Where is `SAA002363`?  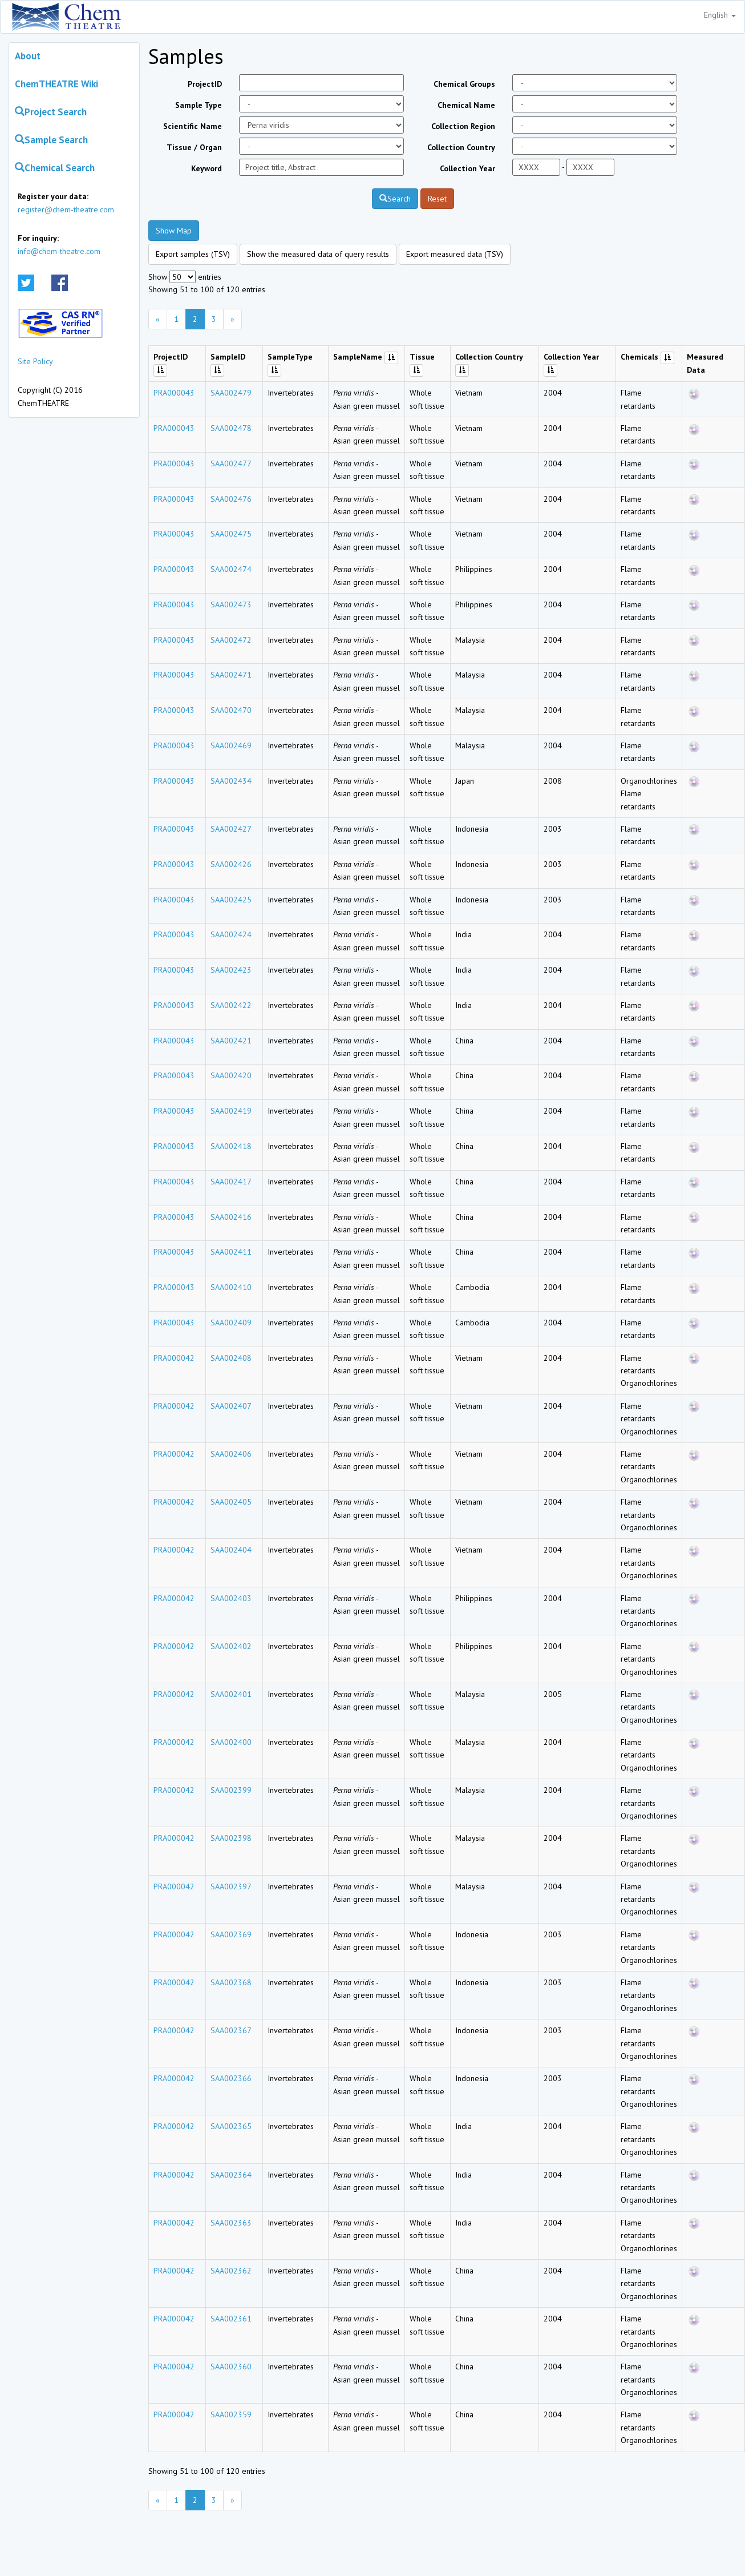 SAA002363 is located at coordinates (231, 2223).